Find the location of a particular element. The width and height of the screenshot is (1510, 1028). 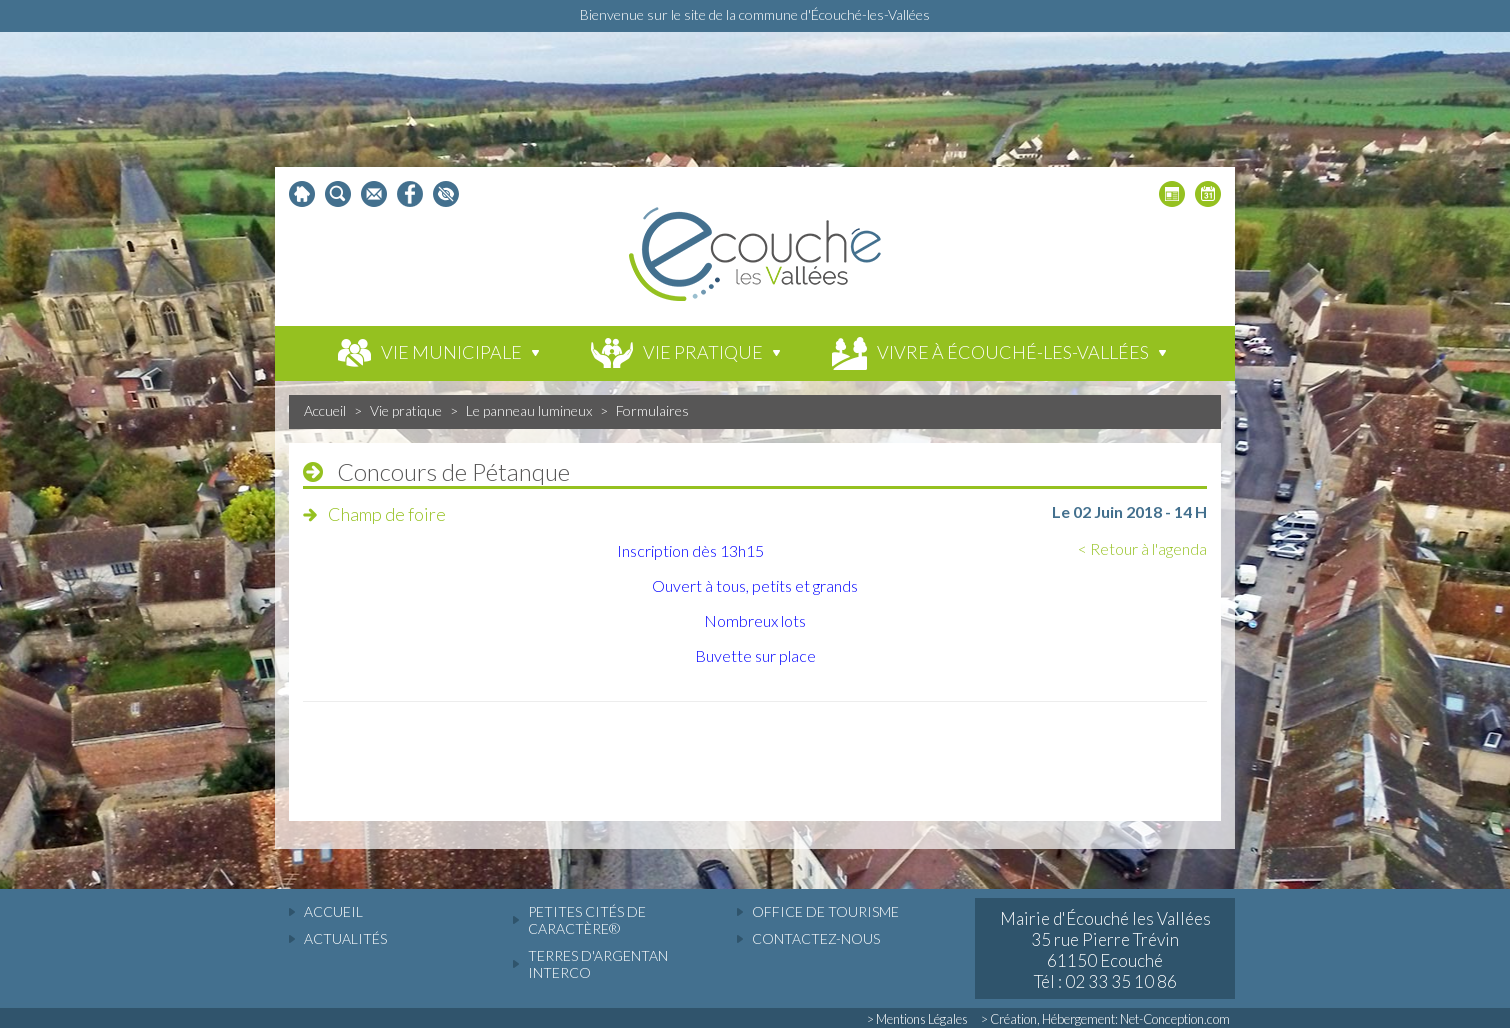

Contactez-nous is located at coordinates (816, 938).